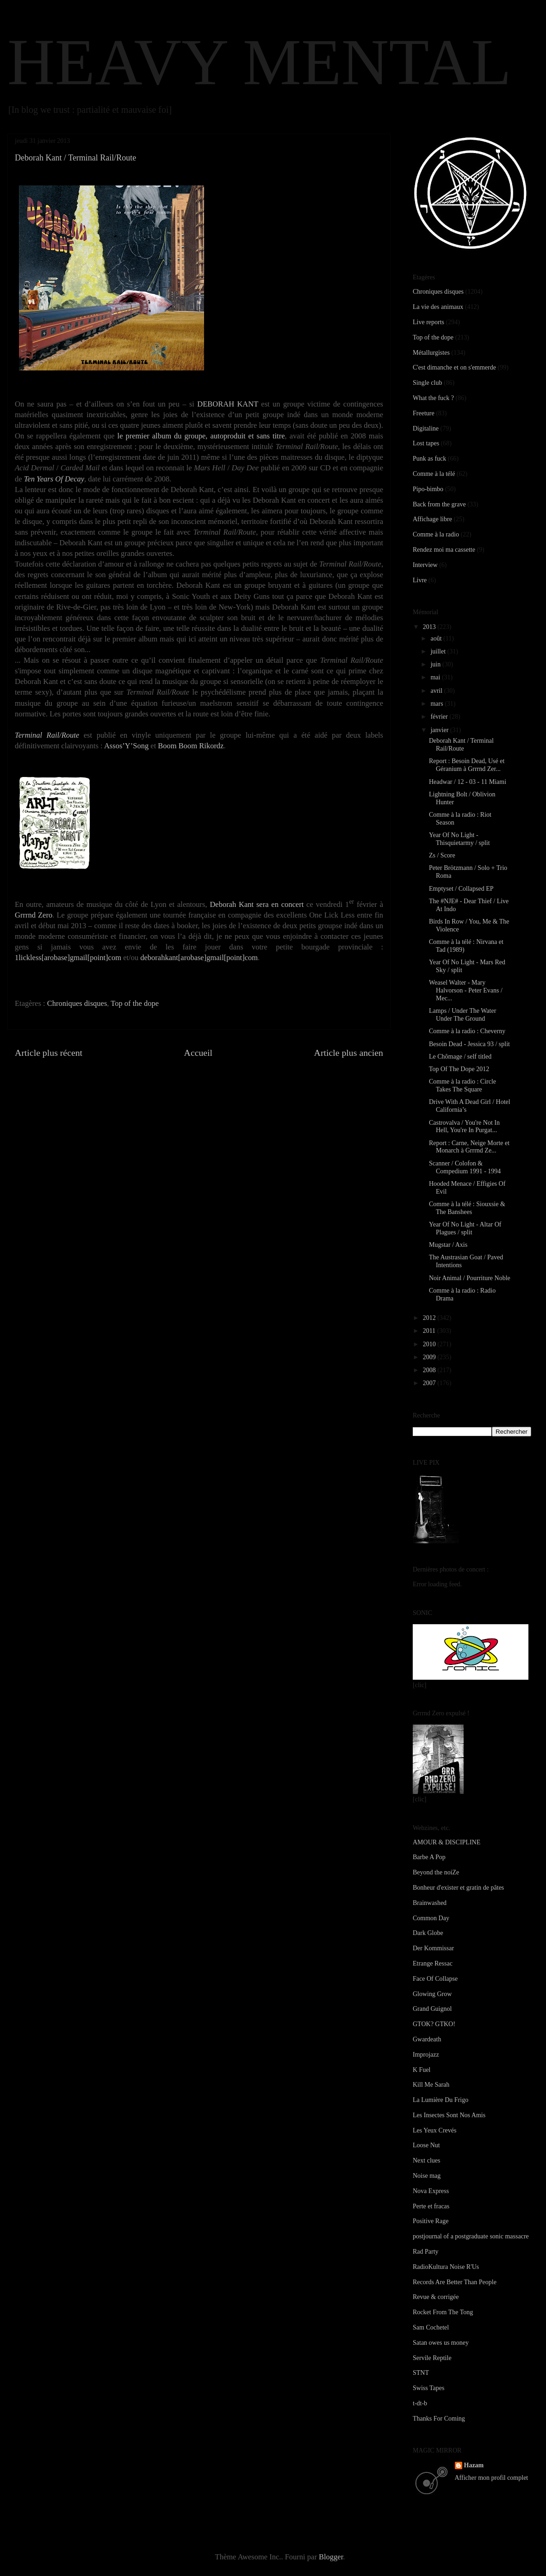 This screenshot has width=546, height=2576. I want to click on DEBORAH KANT, so click(227, 404).